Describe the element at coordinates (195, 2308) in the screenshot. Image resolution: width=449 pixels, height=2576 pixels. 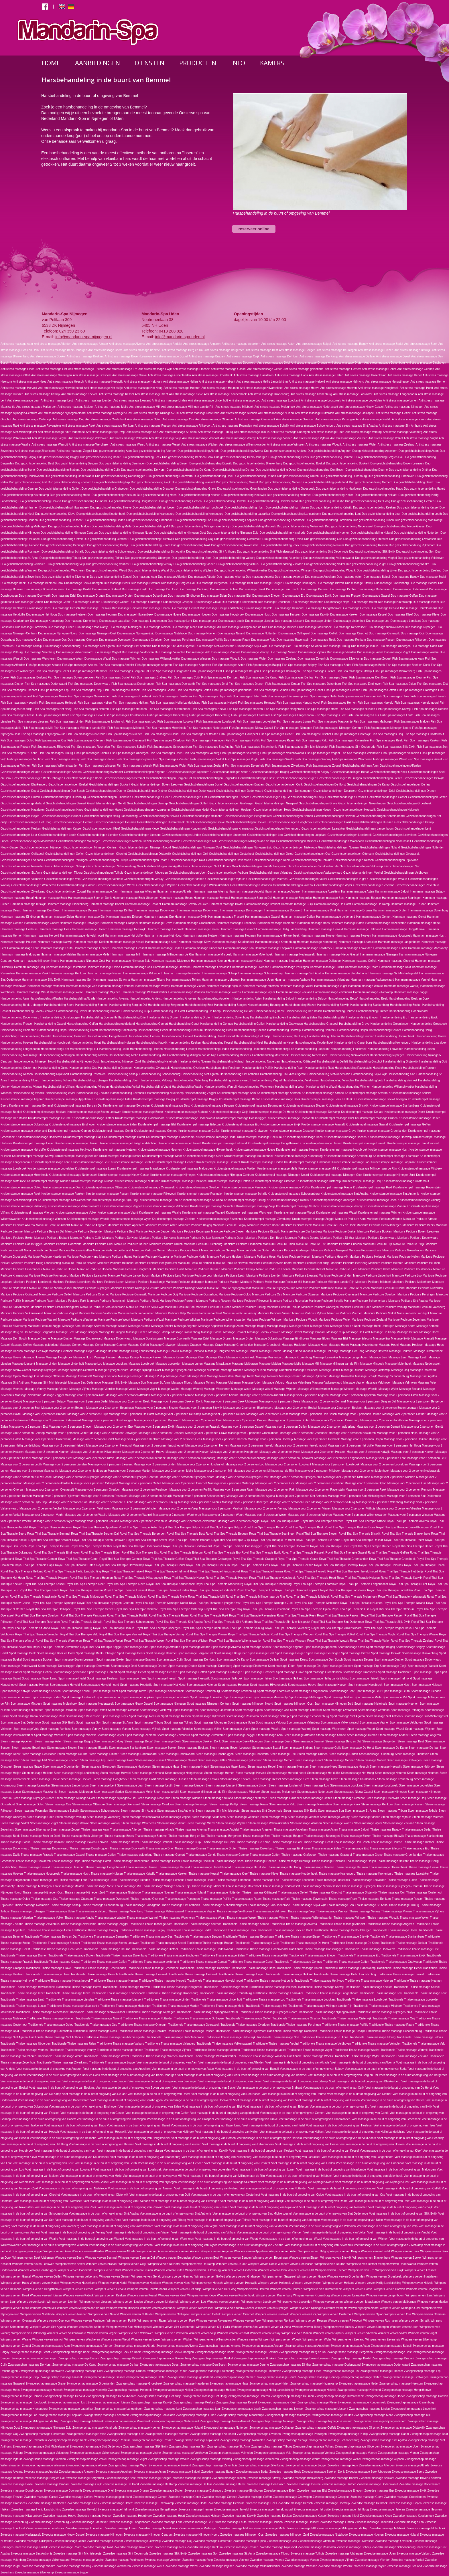
I see `Wimpers verven Nederasselt` at that location.